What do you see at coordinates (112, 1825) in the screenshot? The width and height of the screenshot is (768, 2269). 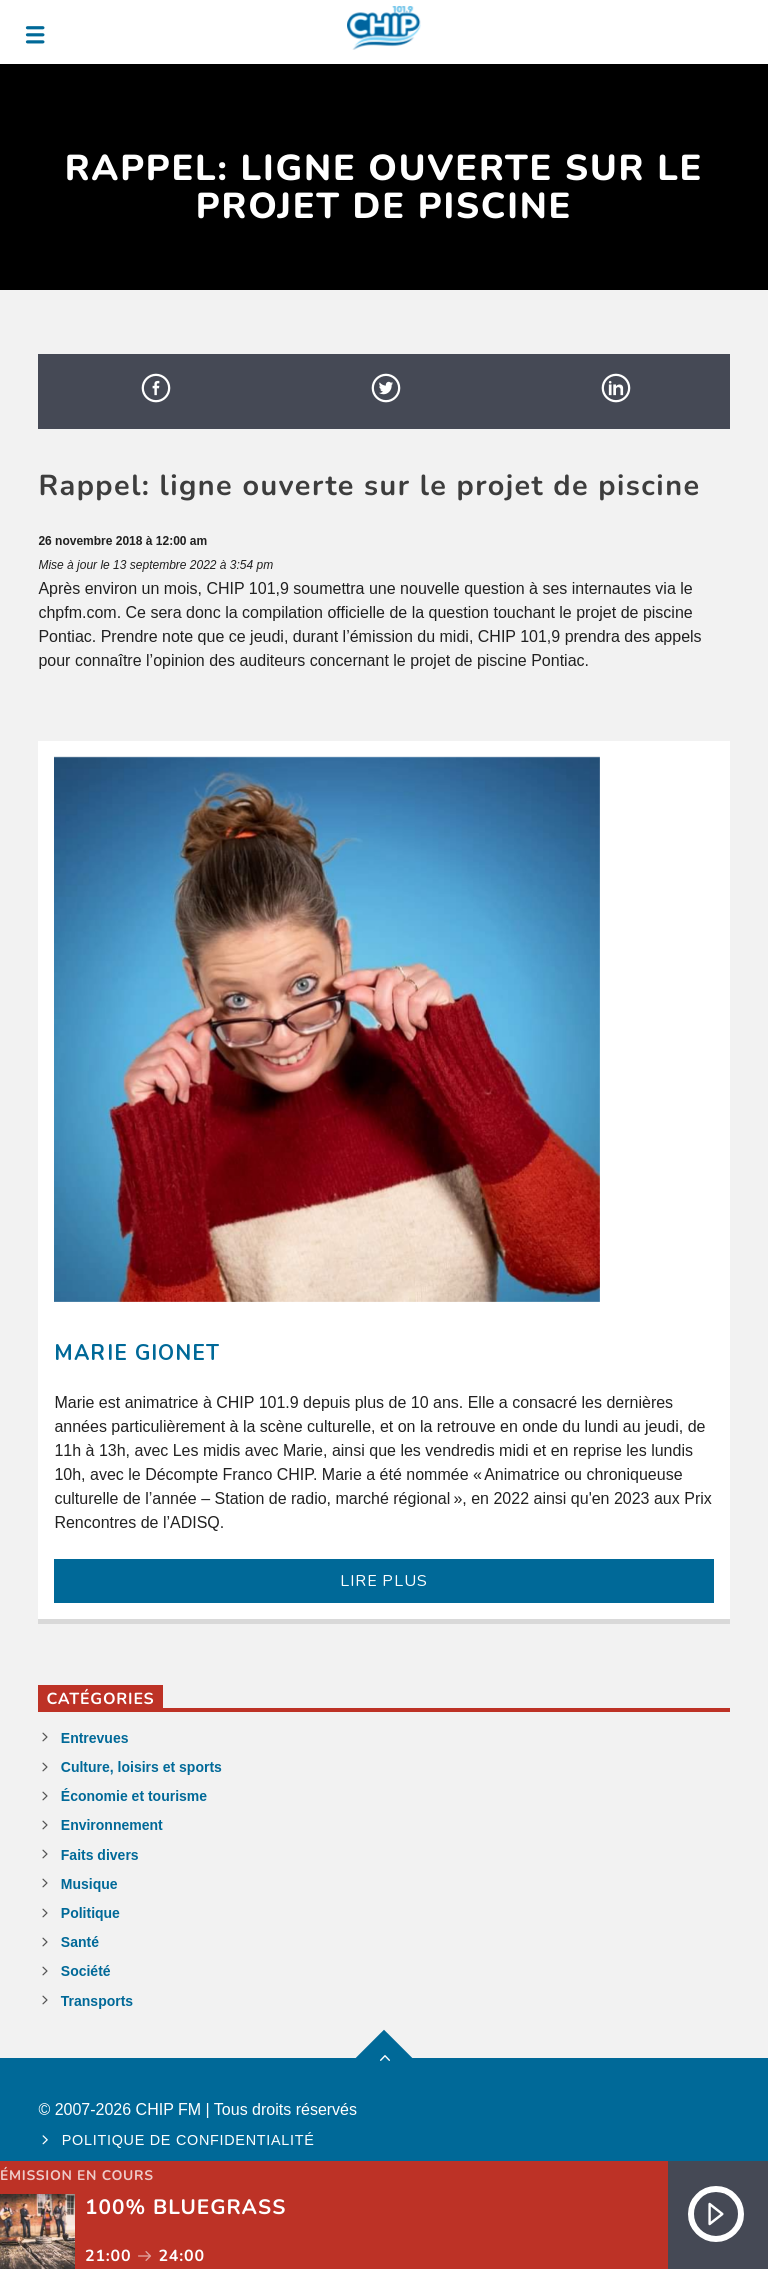 I see `Environnement` at bounding box center [112, 1825].